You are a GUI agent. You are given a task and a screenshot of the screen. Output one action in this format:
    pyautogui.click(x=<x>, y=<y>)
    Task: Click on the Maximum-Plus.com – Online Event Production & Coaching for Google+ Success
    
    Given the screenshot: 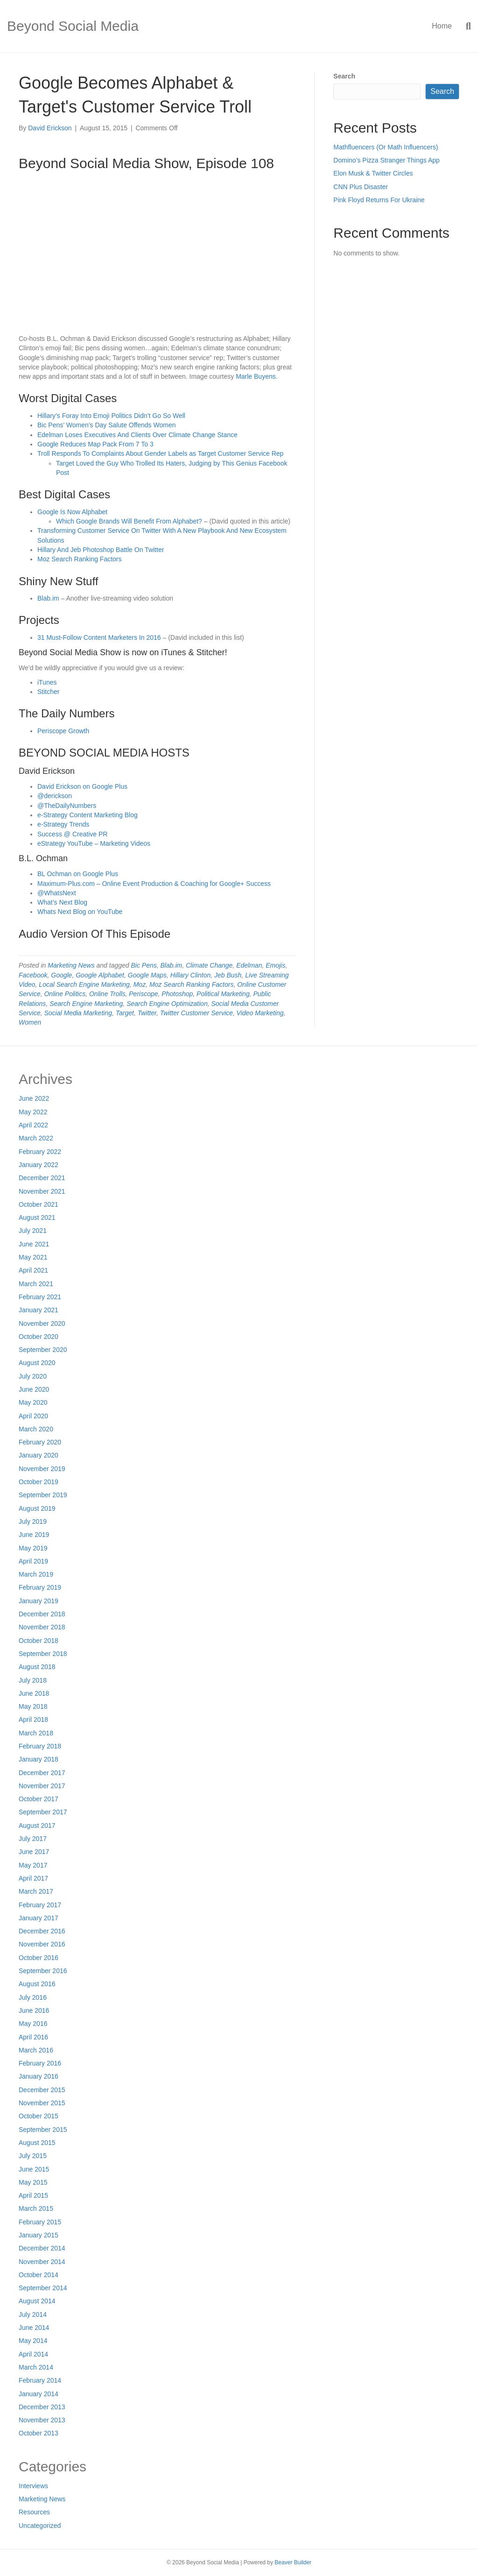 What is the action you would take?
    pyautogui.click(x=154, y=883)
    